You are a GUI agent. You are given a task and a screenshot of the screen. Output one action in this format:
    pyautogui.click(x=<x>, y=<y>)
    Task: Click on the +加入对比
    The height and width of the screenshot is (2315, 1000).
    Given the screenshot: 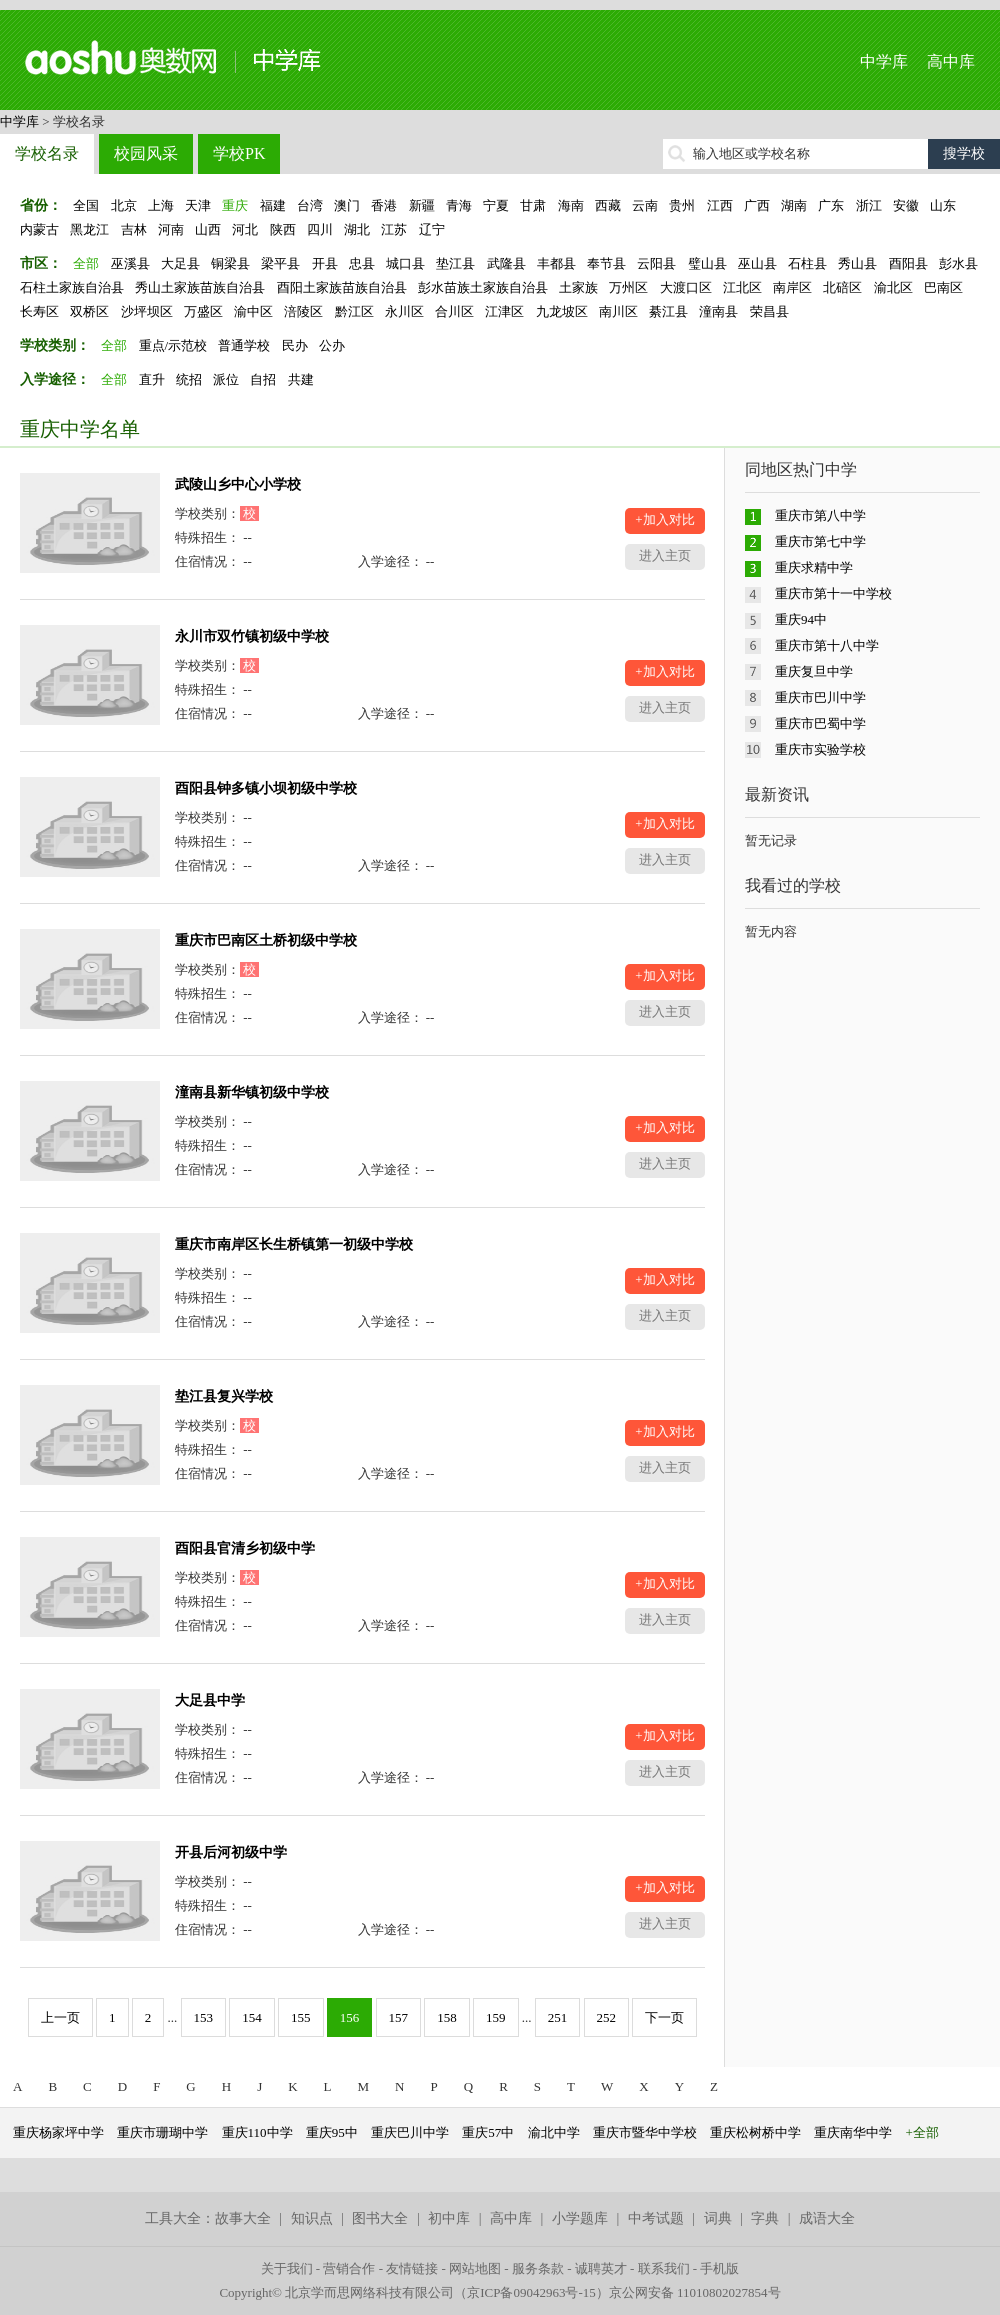 What is the action you would take?
    pyautogui.click(x=664, y=519)
    